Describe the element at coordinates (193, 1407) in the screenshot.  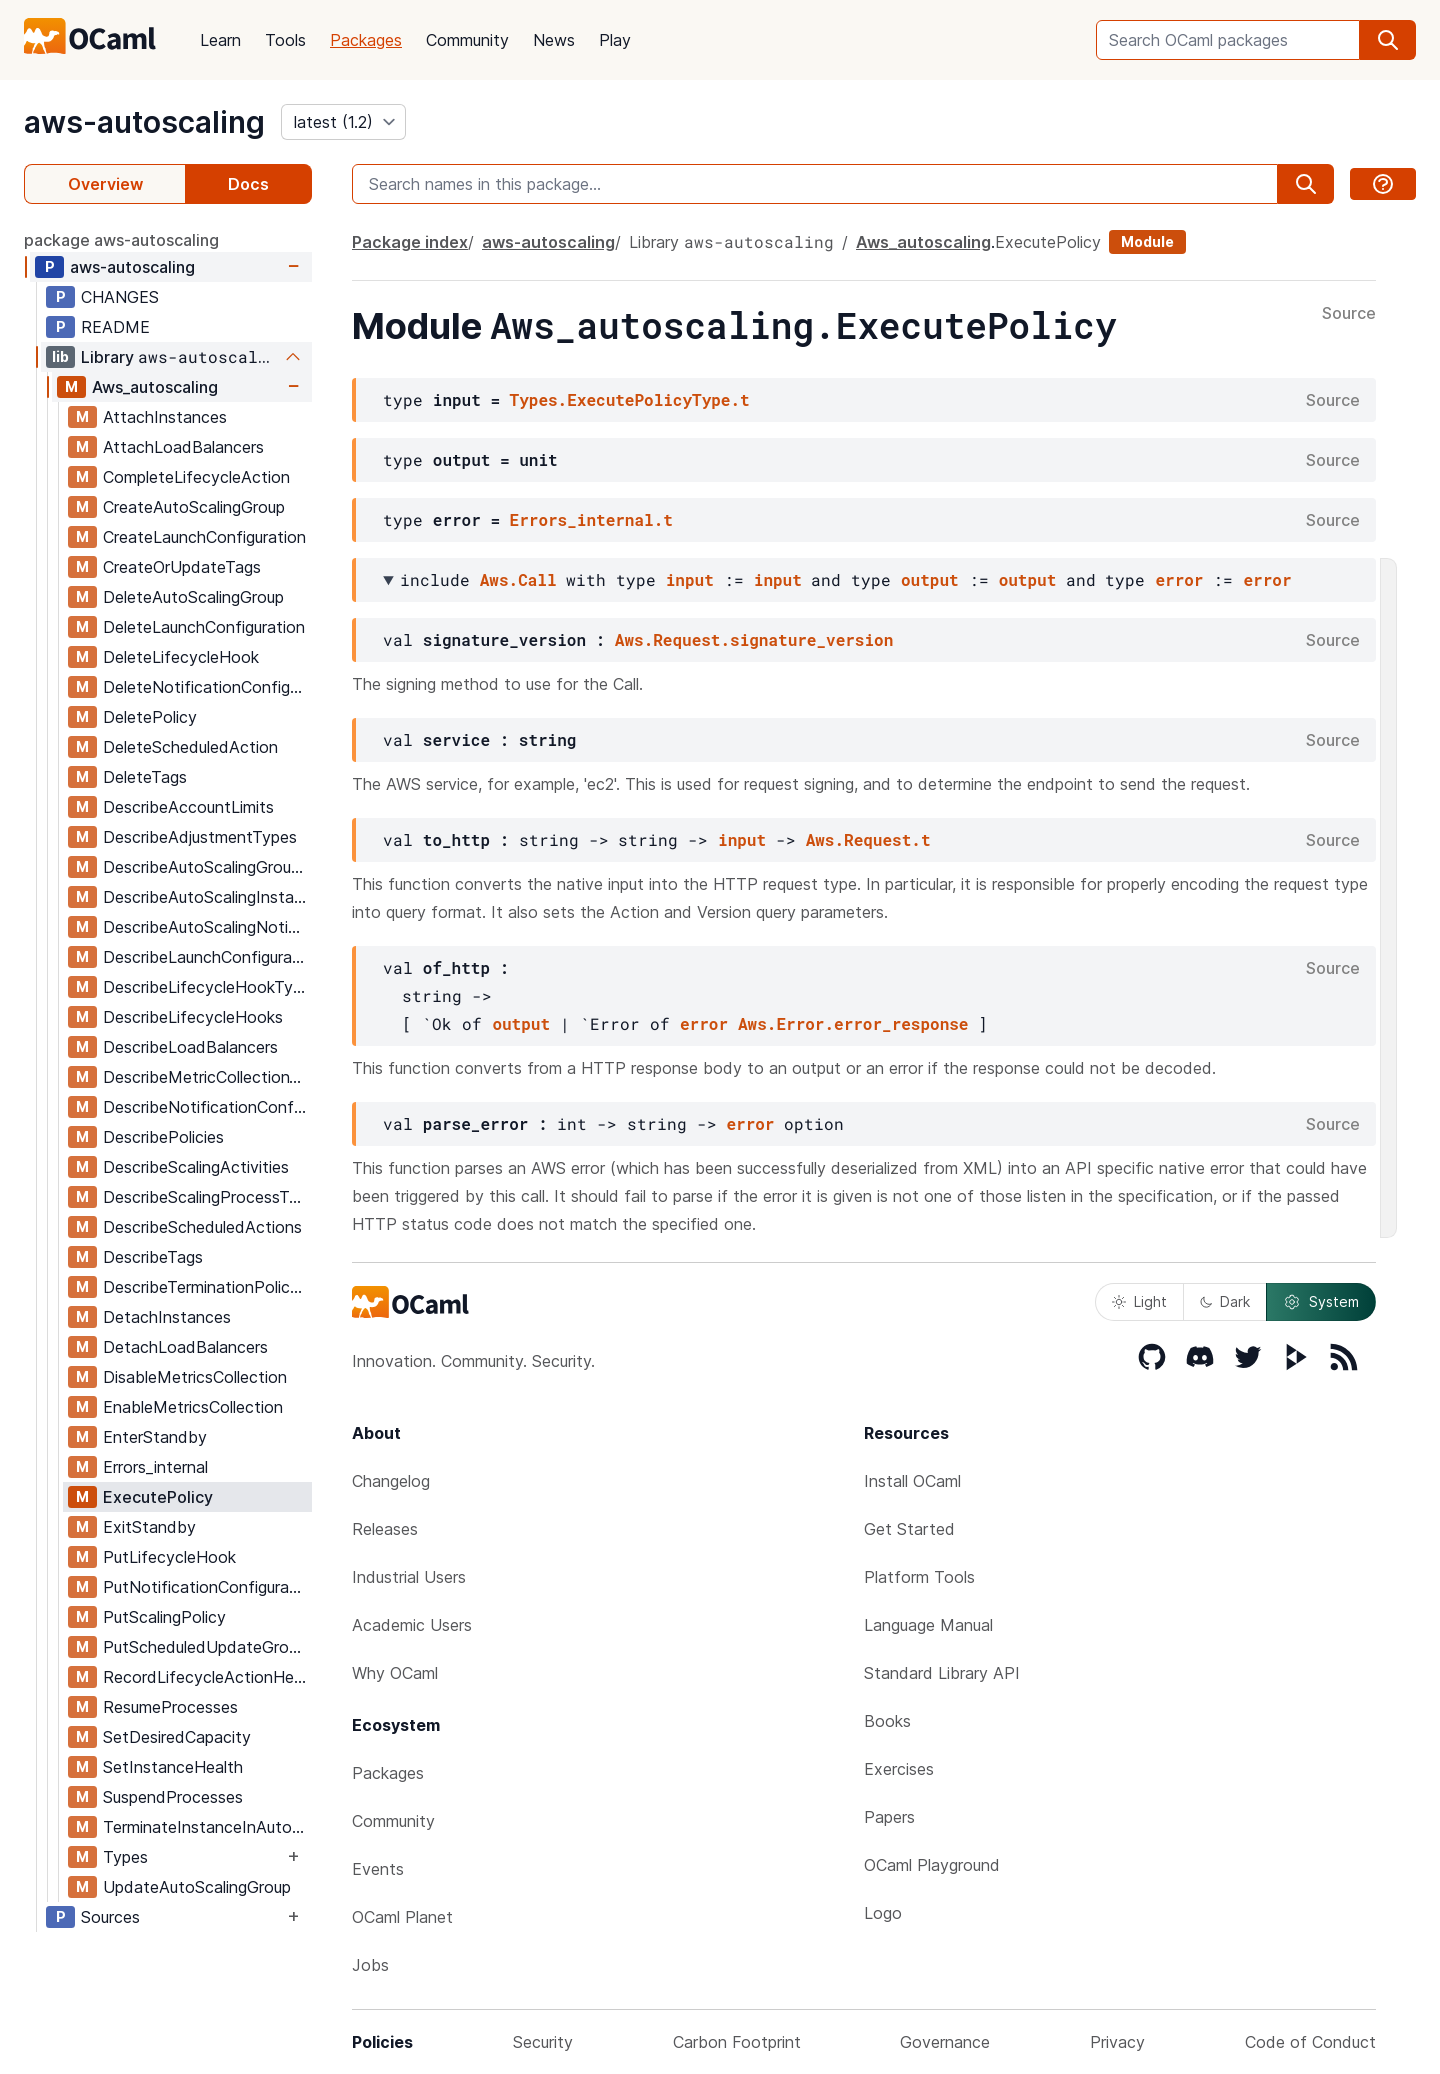
I see `EnableMetricsCollection` at that location.